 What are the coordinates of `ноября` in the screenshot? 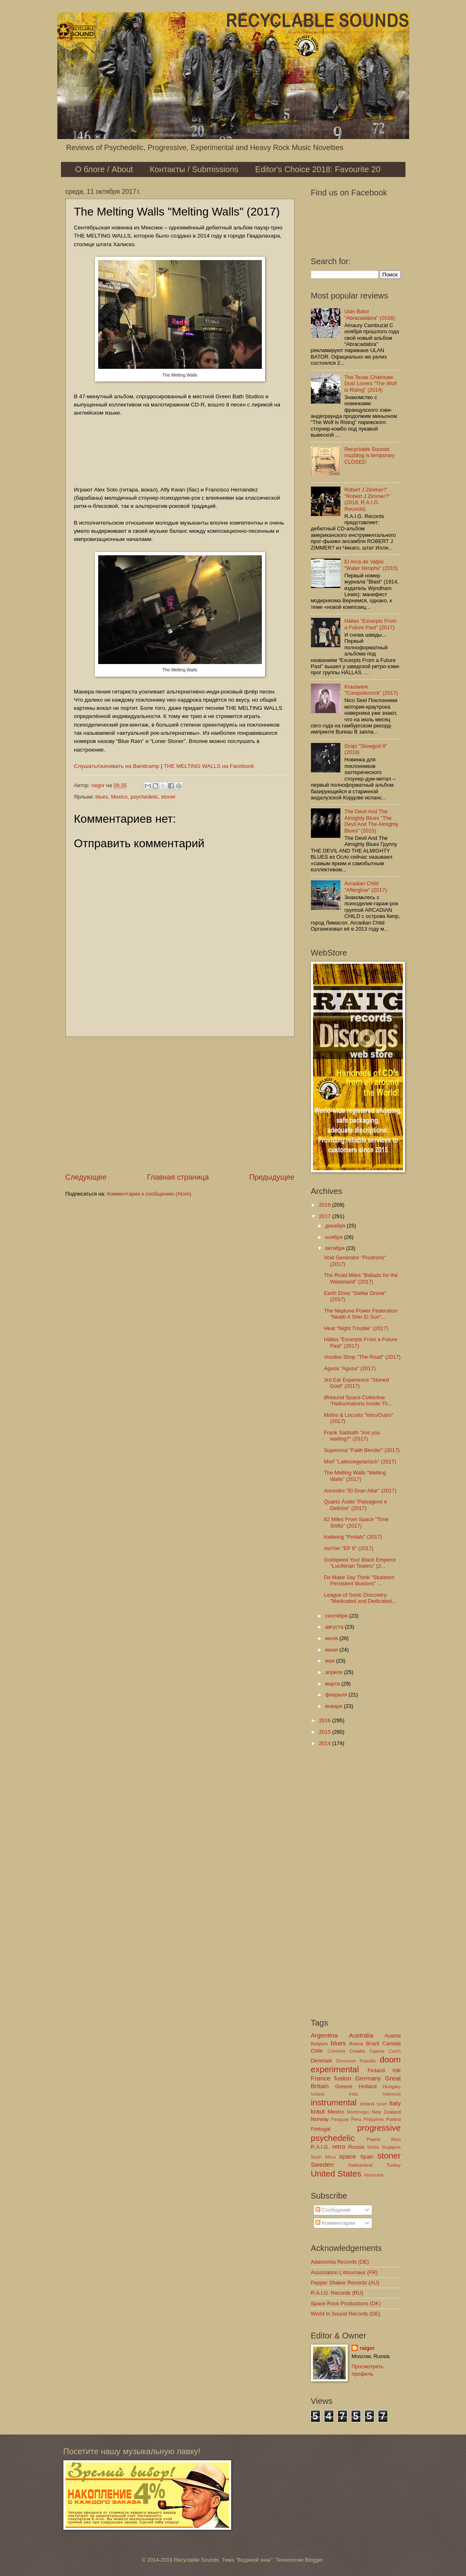 It's located at (334, 1237).